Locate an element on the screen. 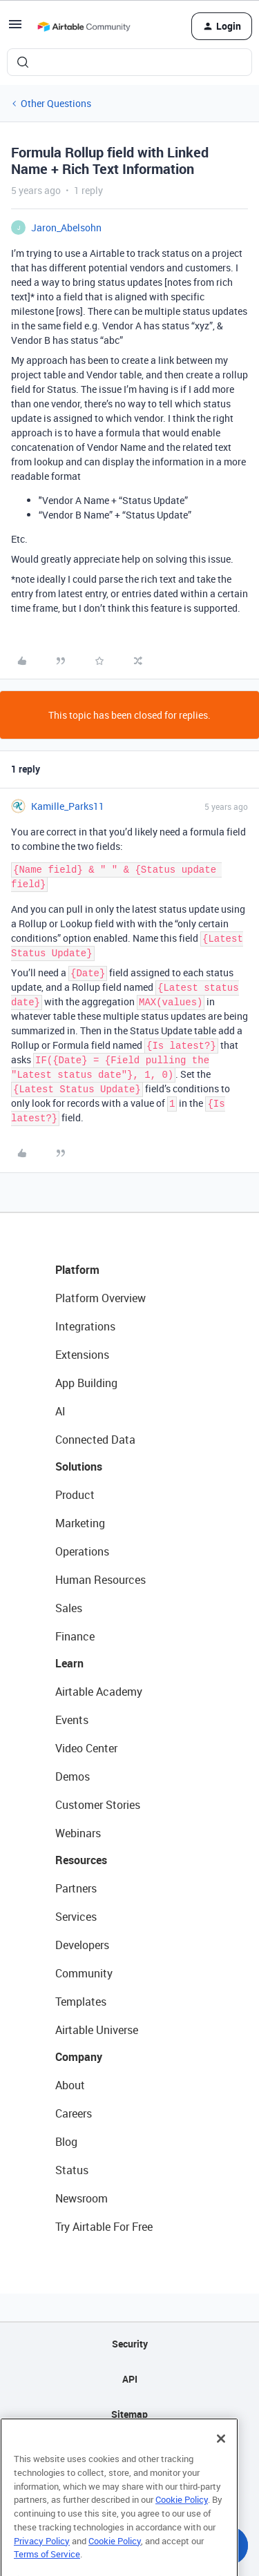 The width and height of the screenshot is (259, 2576). Demos is located at coordinates (72, 1776).